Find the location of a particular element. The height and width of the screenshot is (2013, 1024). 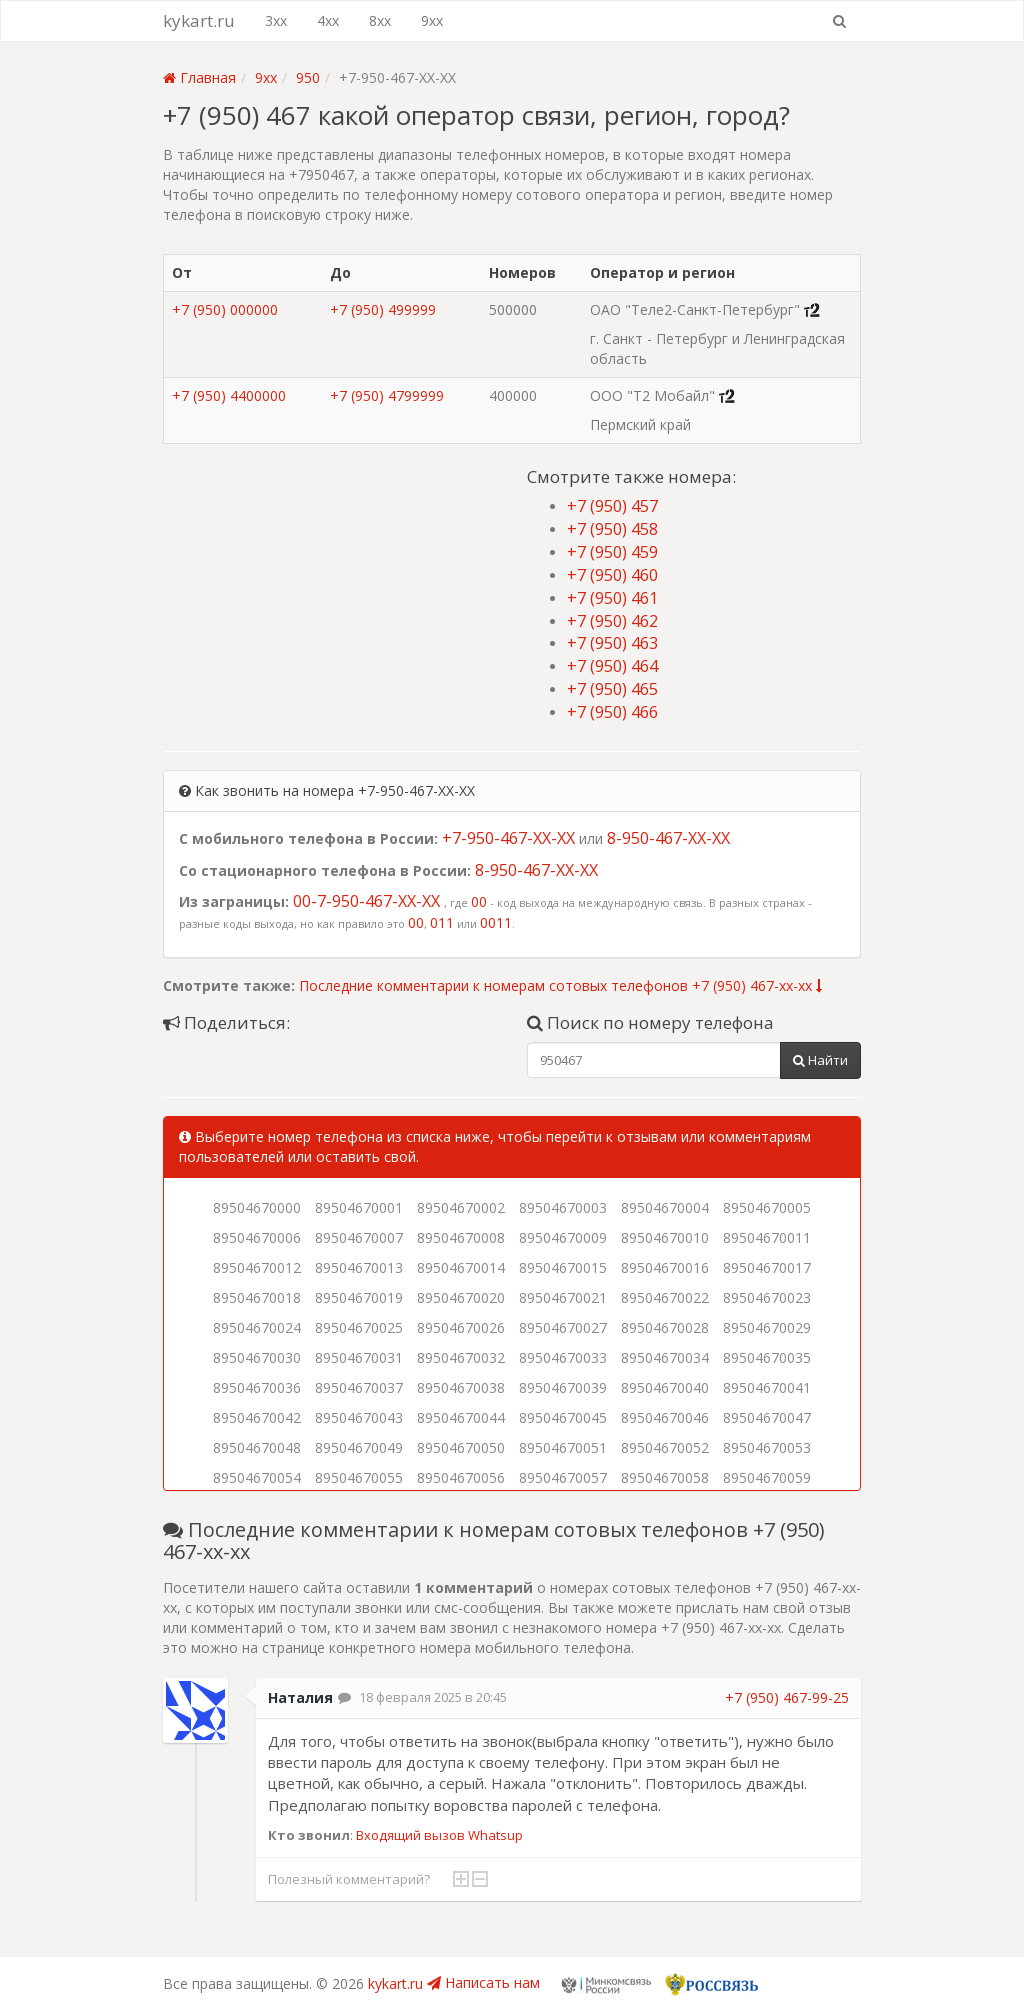

89504670056 is located at coordinates (461, 1477).